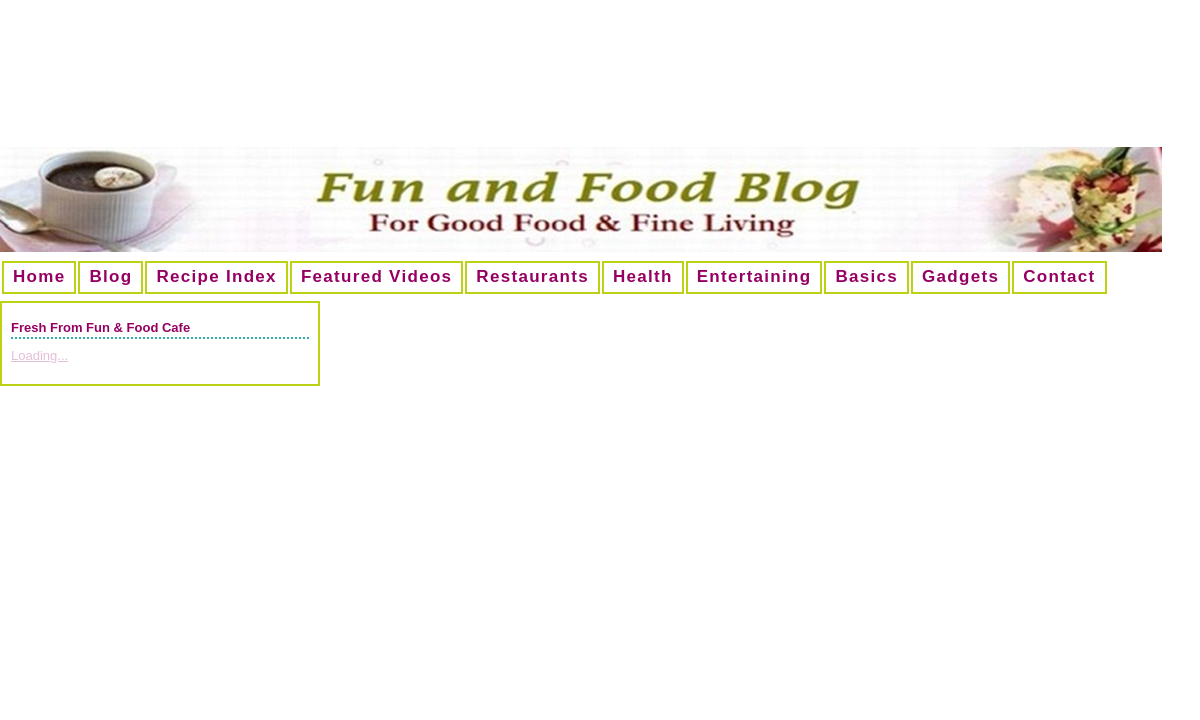 This screenshot has height=720, width=1200. What do you see at coordinates (600, 81) in the screenshot?
I see `[Advertisement]` at bounding box center [600, 81].